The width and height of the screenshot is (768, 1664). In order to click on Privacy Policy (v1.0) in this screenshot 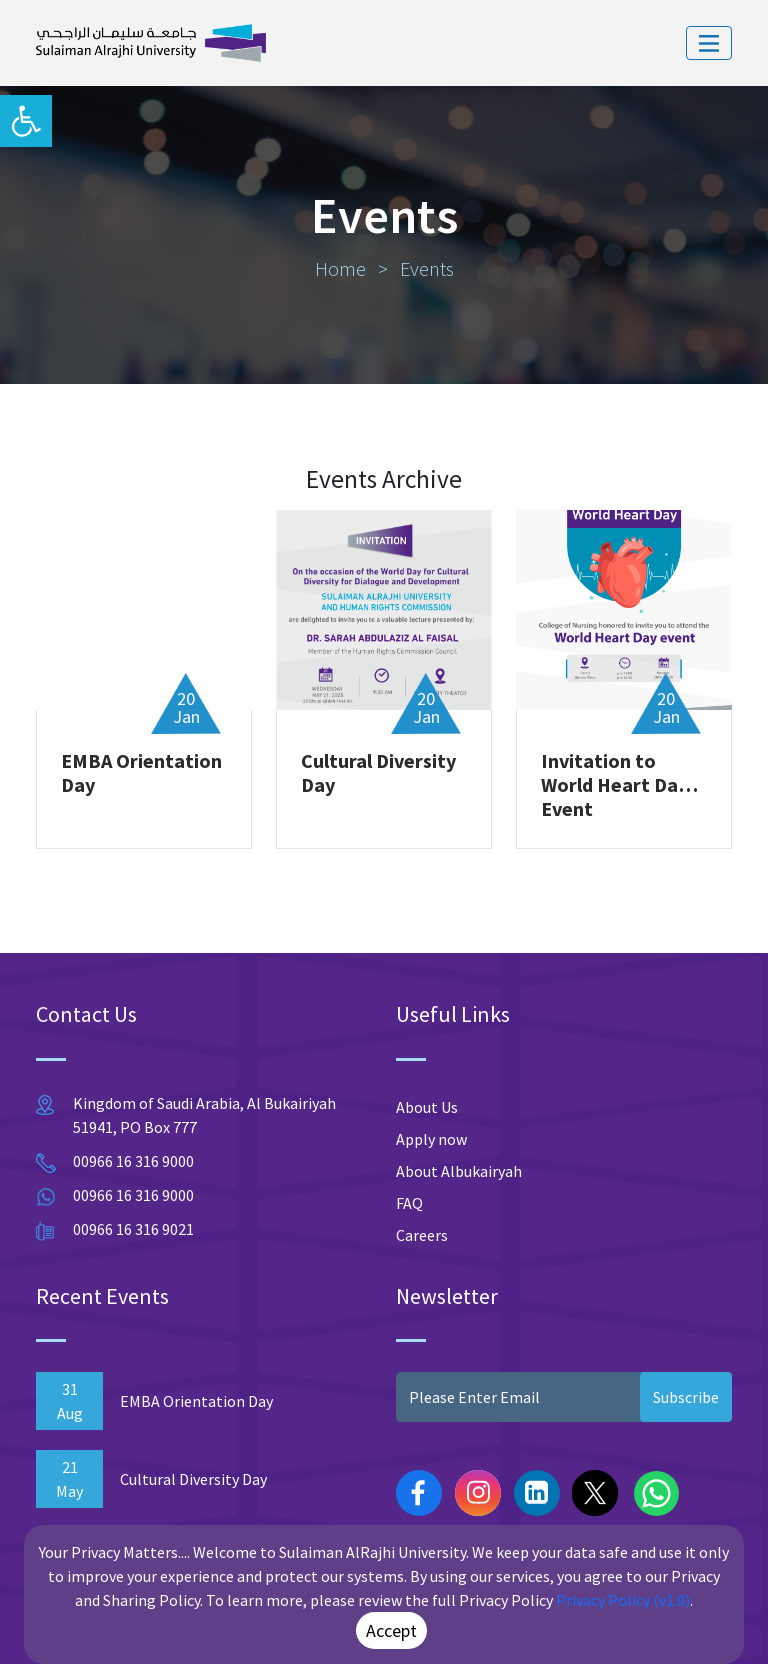, I will do `click(623, 1600)`.